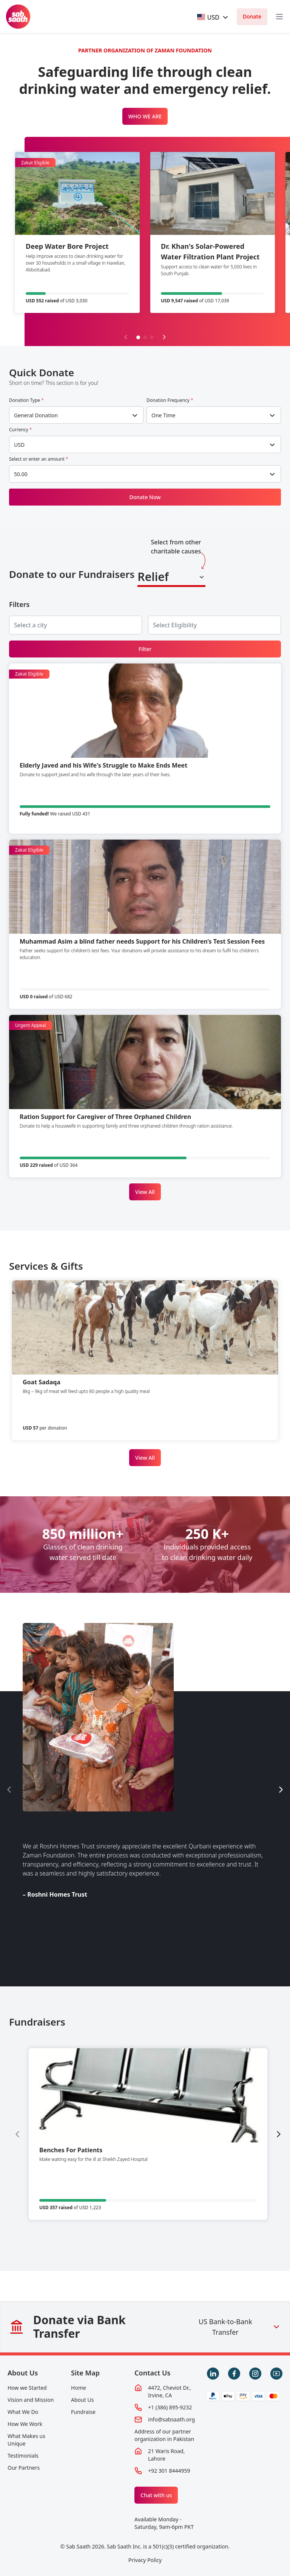 Image resolution: width=290 pixels, height=2576 pixels. I want to click on Our Partners, so click(24, 2467).